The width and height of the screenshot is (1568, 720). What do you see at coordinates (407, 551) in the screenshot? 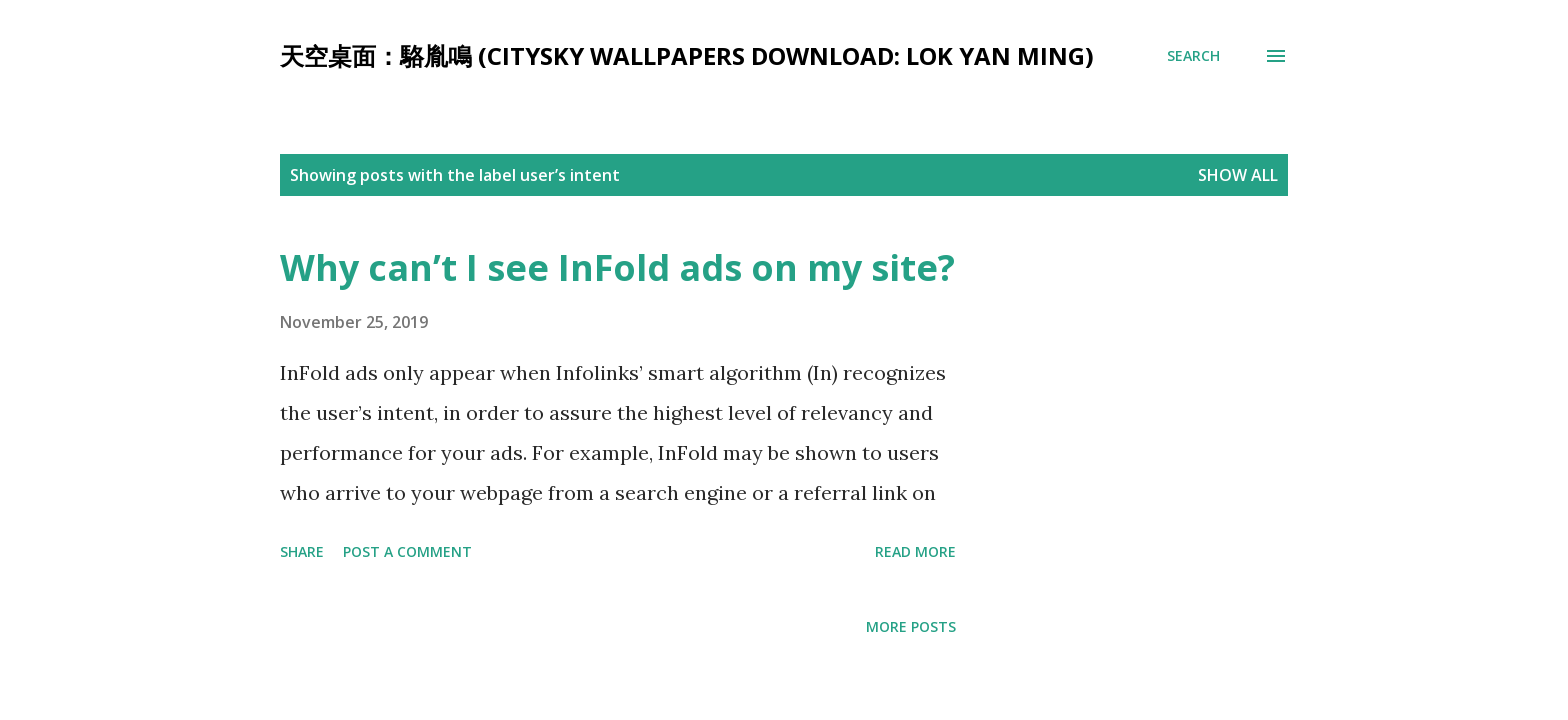
I see `Post a Comment` at bounding box center [407, 551].